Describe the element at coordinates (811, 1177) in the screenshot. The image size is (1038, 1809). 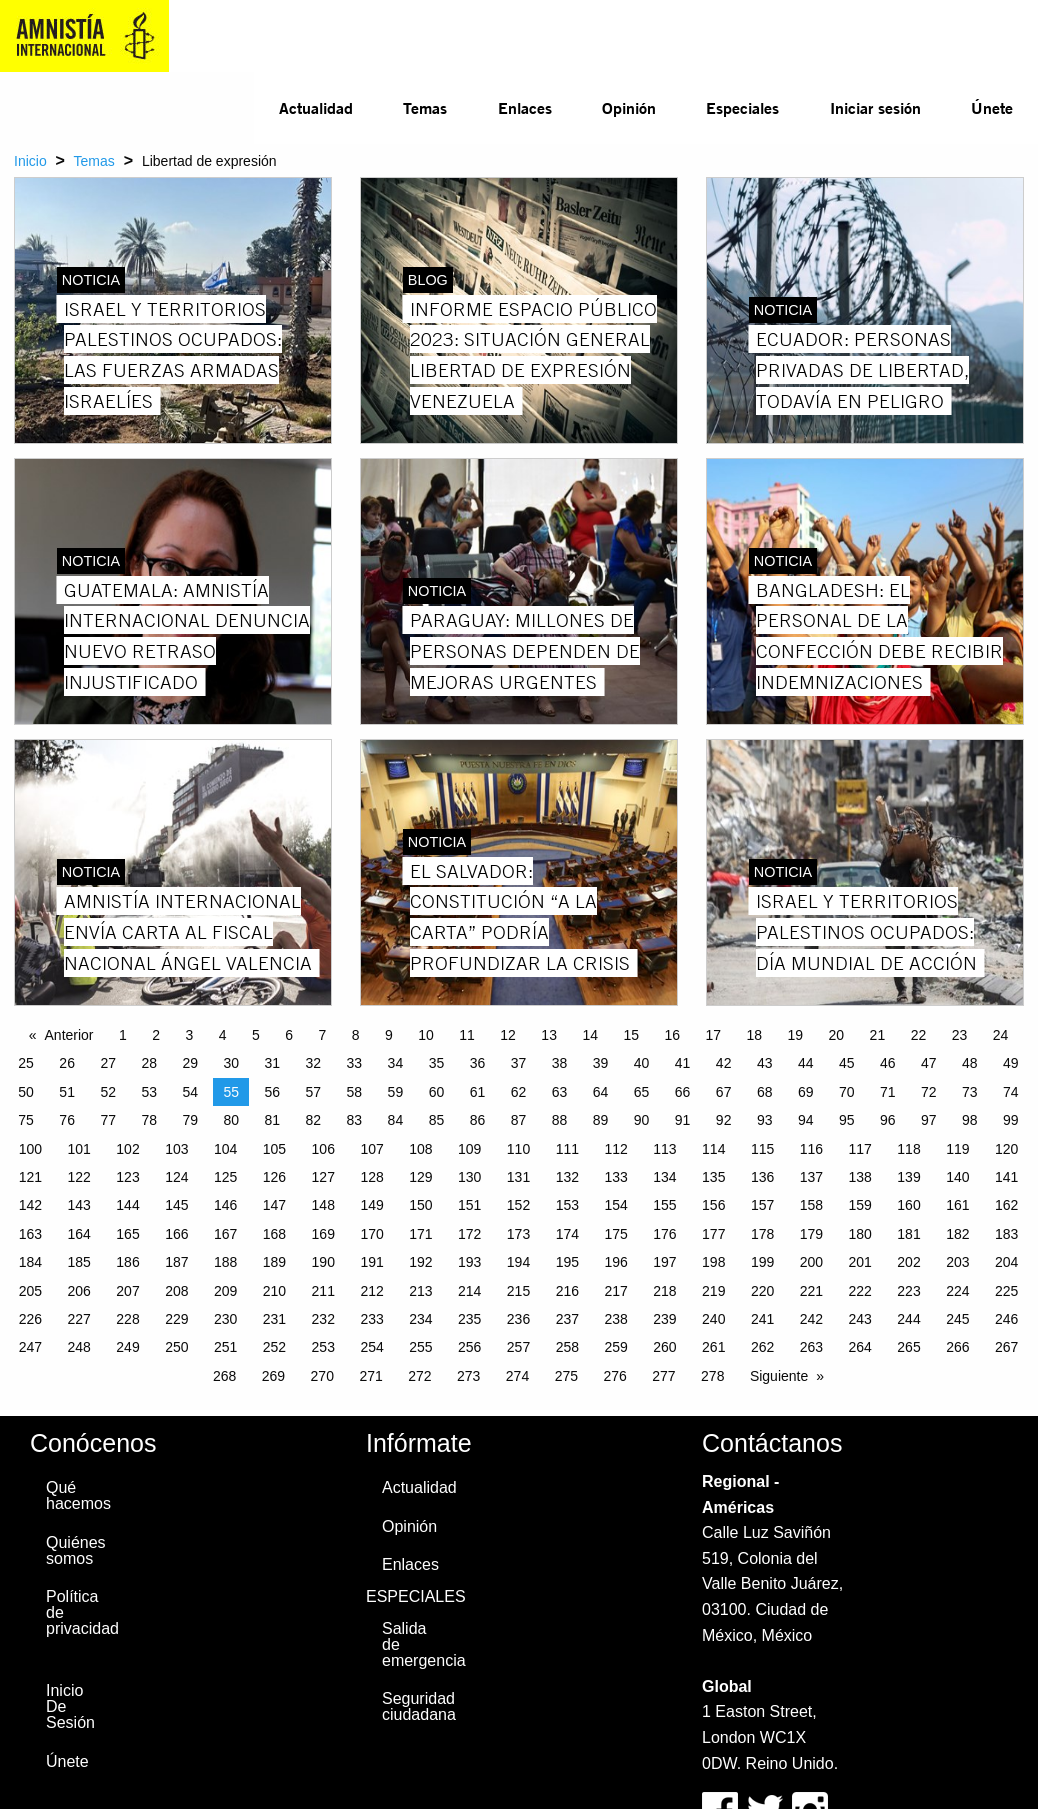
I see `137 [Page 137]` at that location.